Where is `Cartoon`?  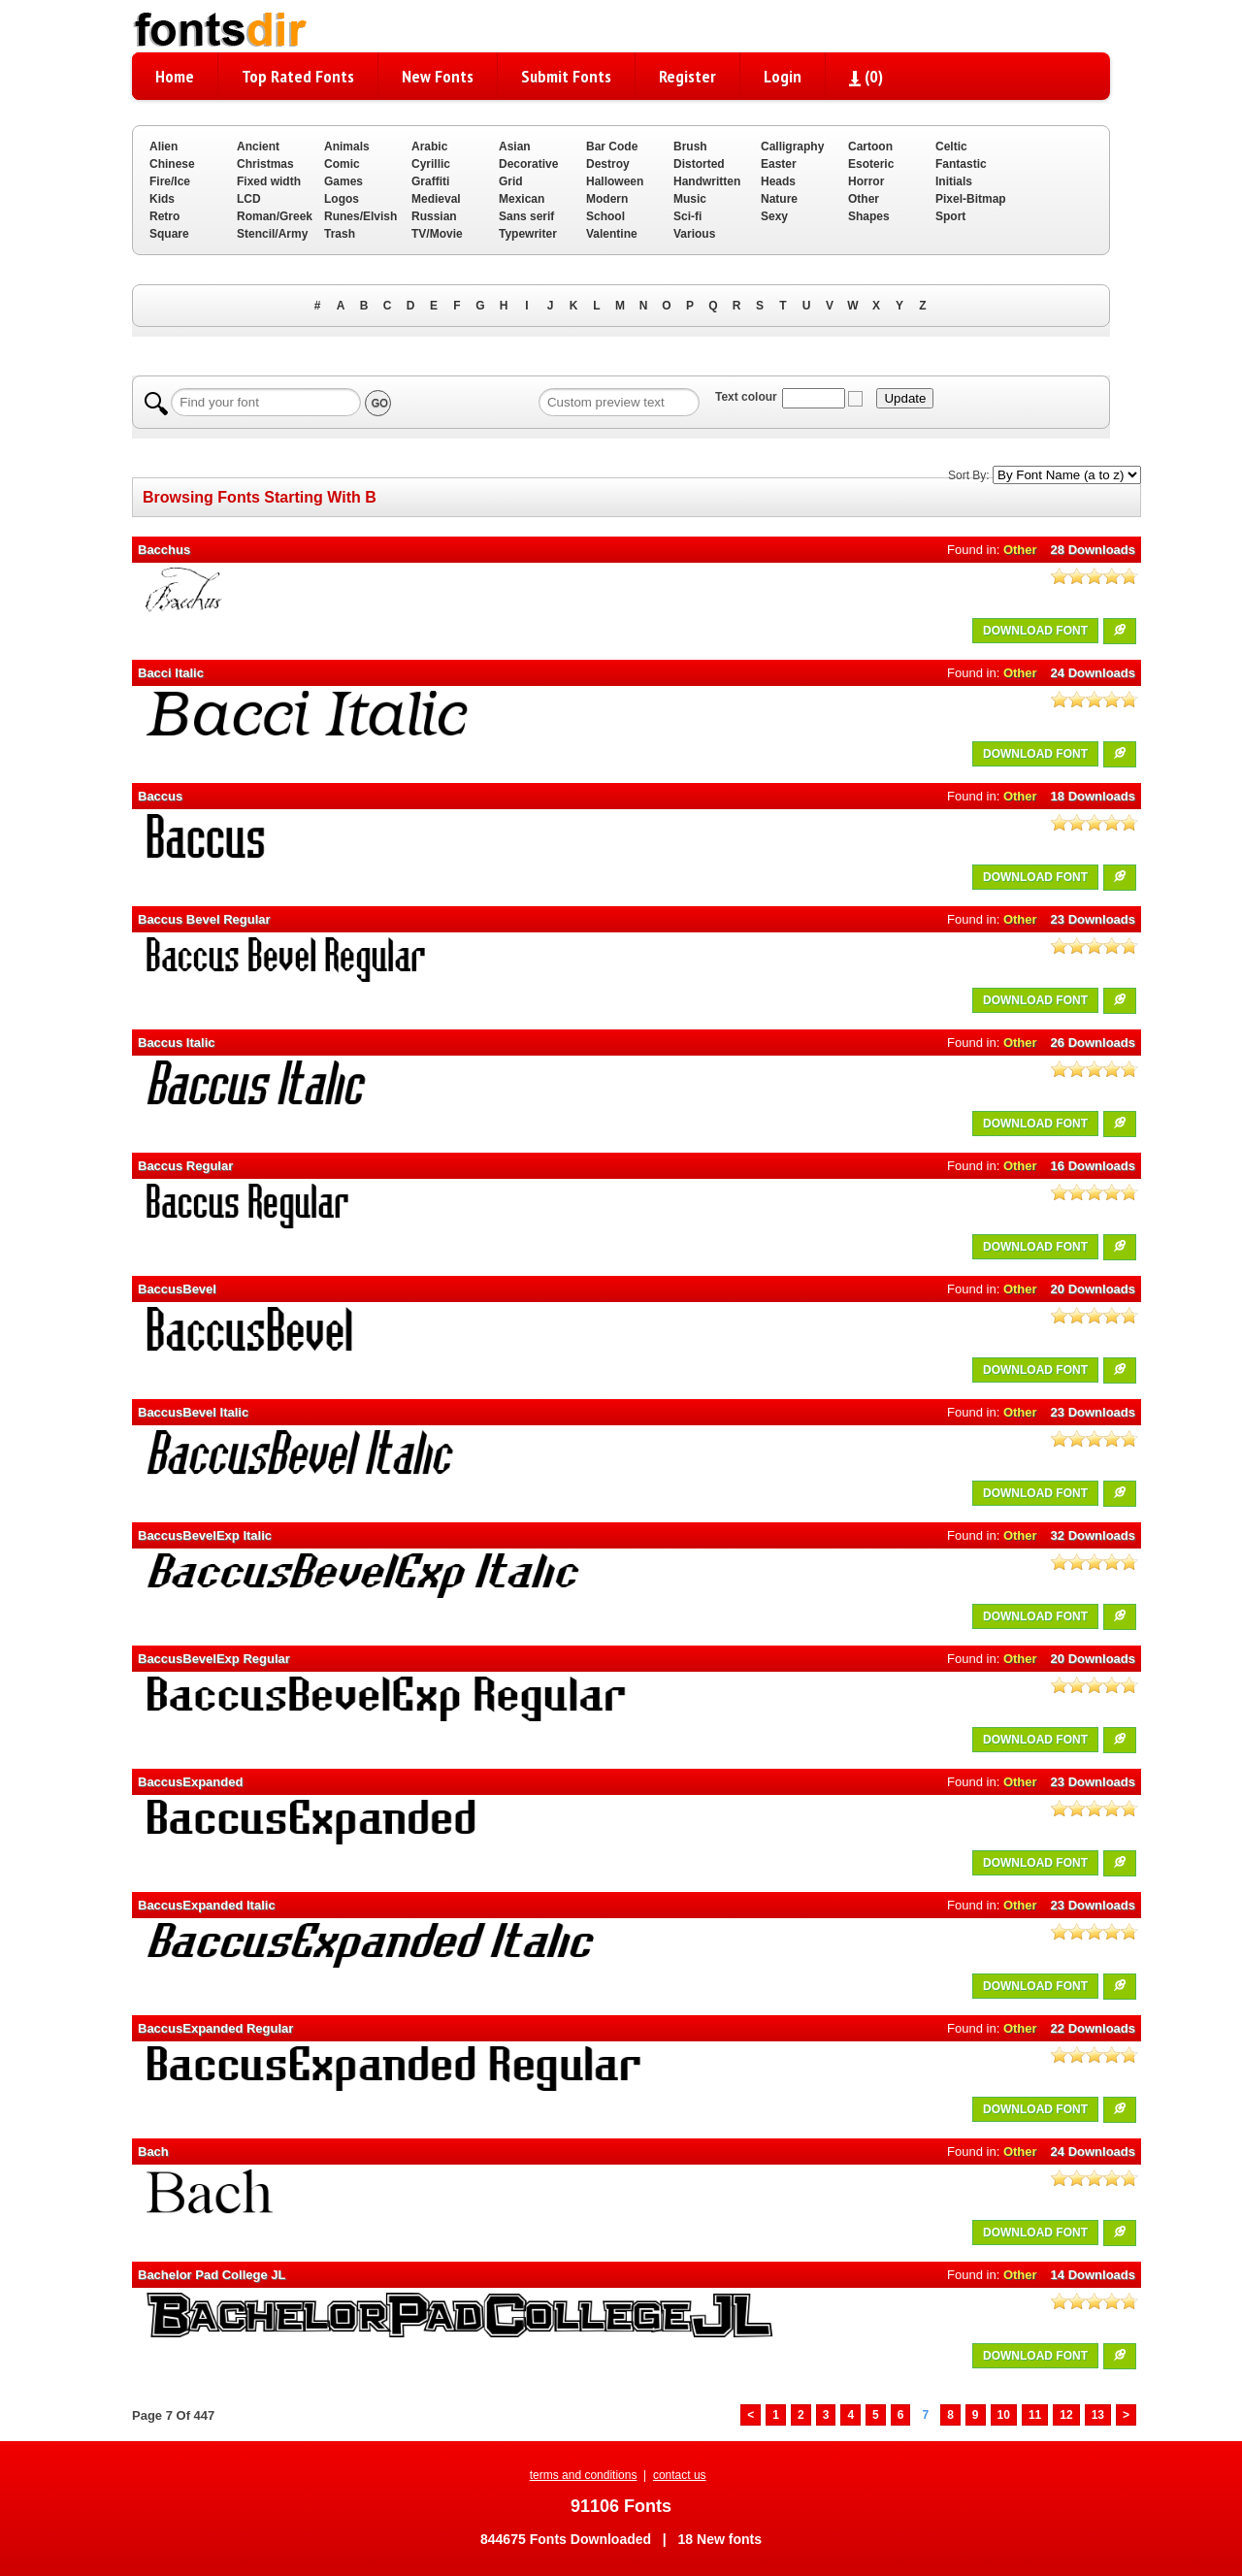
Cartoon is located at coordinates (870, 146).